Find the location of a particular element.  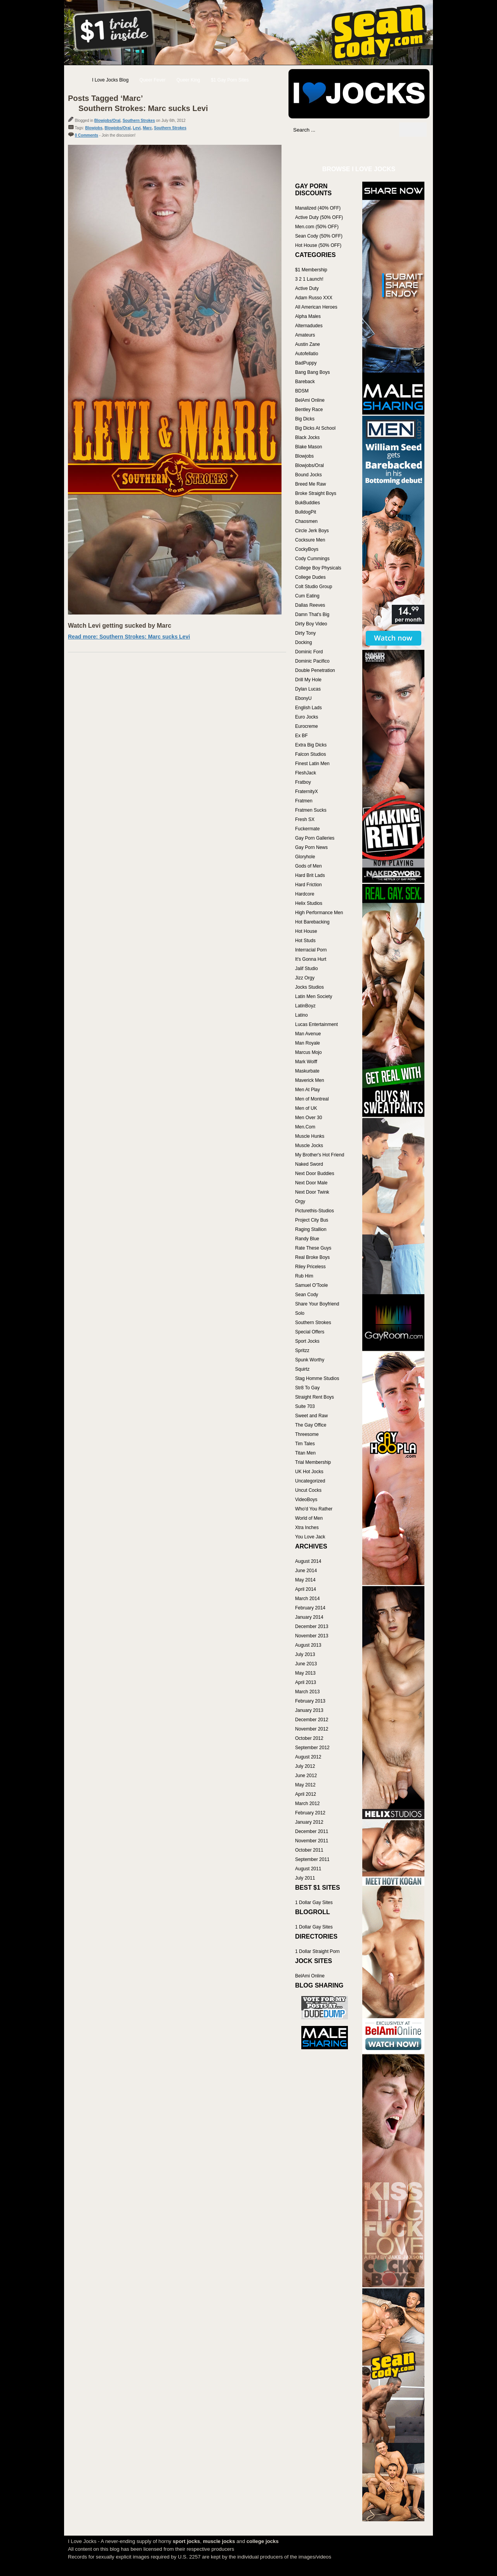

Gay Porn News is located at coordinates (311, 847).